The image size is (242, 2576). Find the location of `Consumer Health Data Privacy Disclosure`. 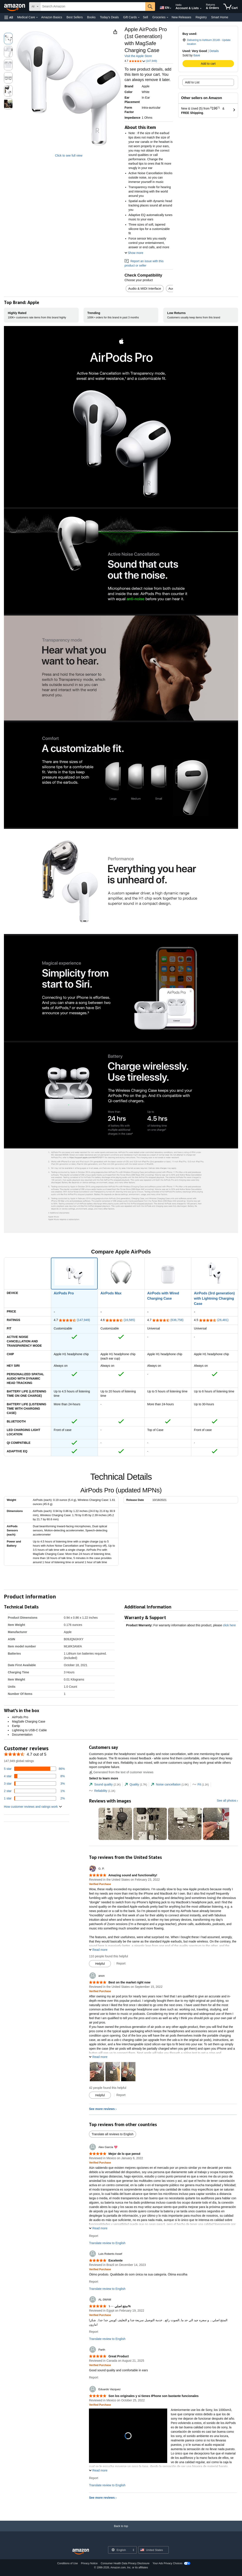

Consumer Health Data Privacy Disclosure is located at coordinates (125, 2563).